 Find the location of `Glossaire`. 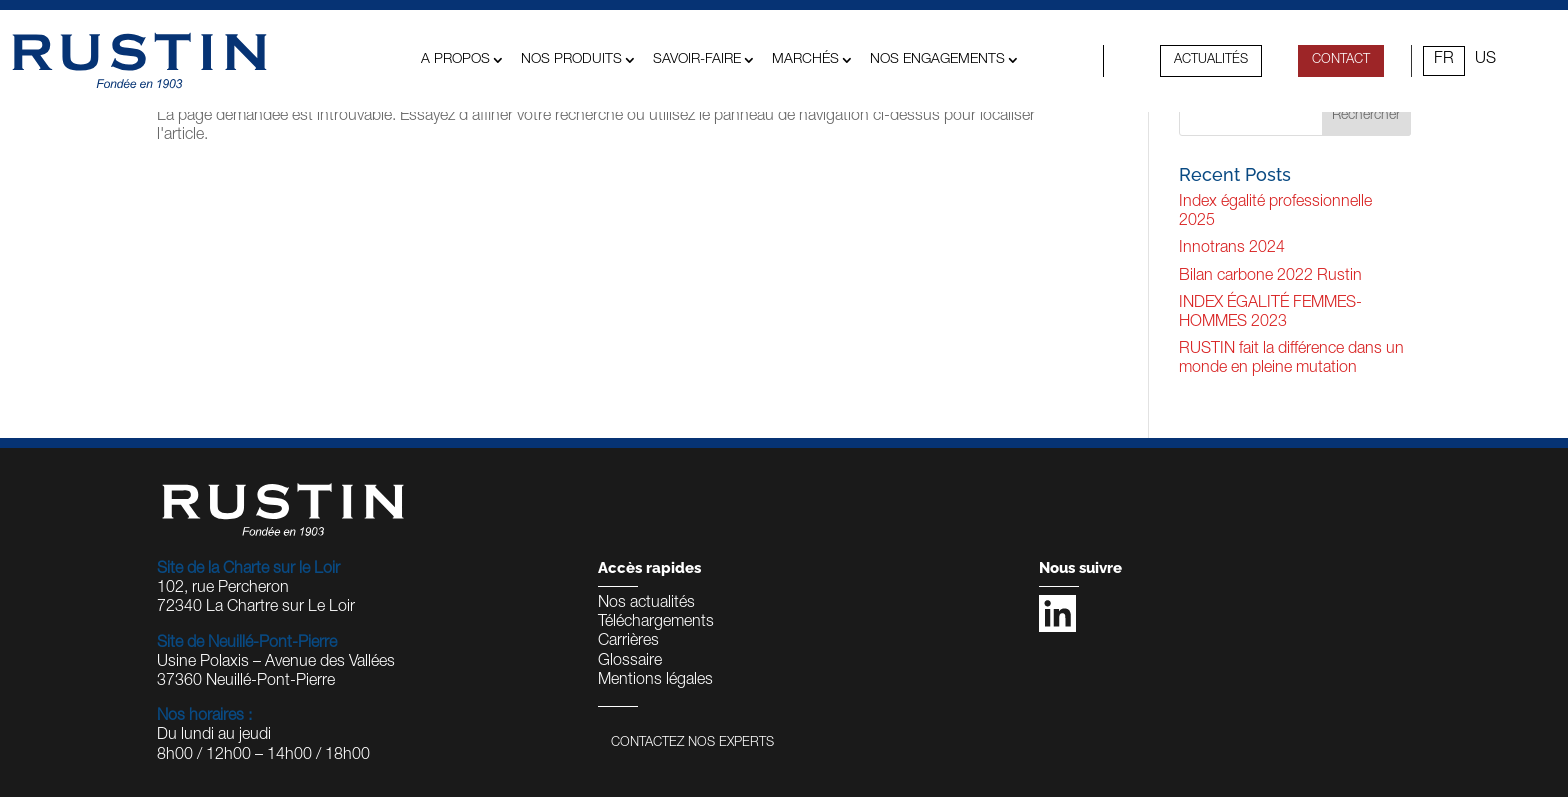

Glossaire is located at coordinates (630, 662).